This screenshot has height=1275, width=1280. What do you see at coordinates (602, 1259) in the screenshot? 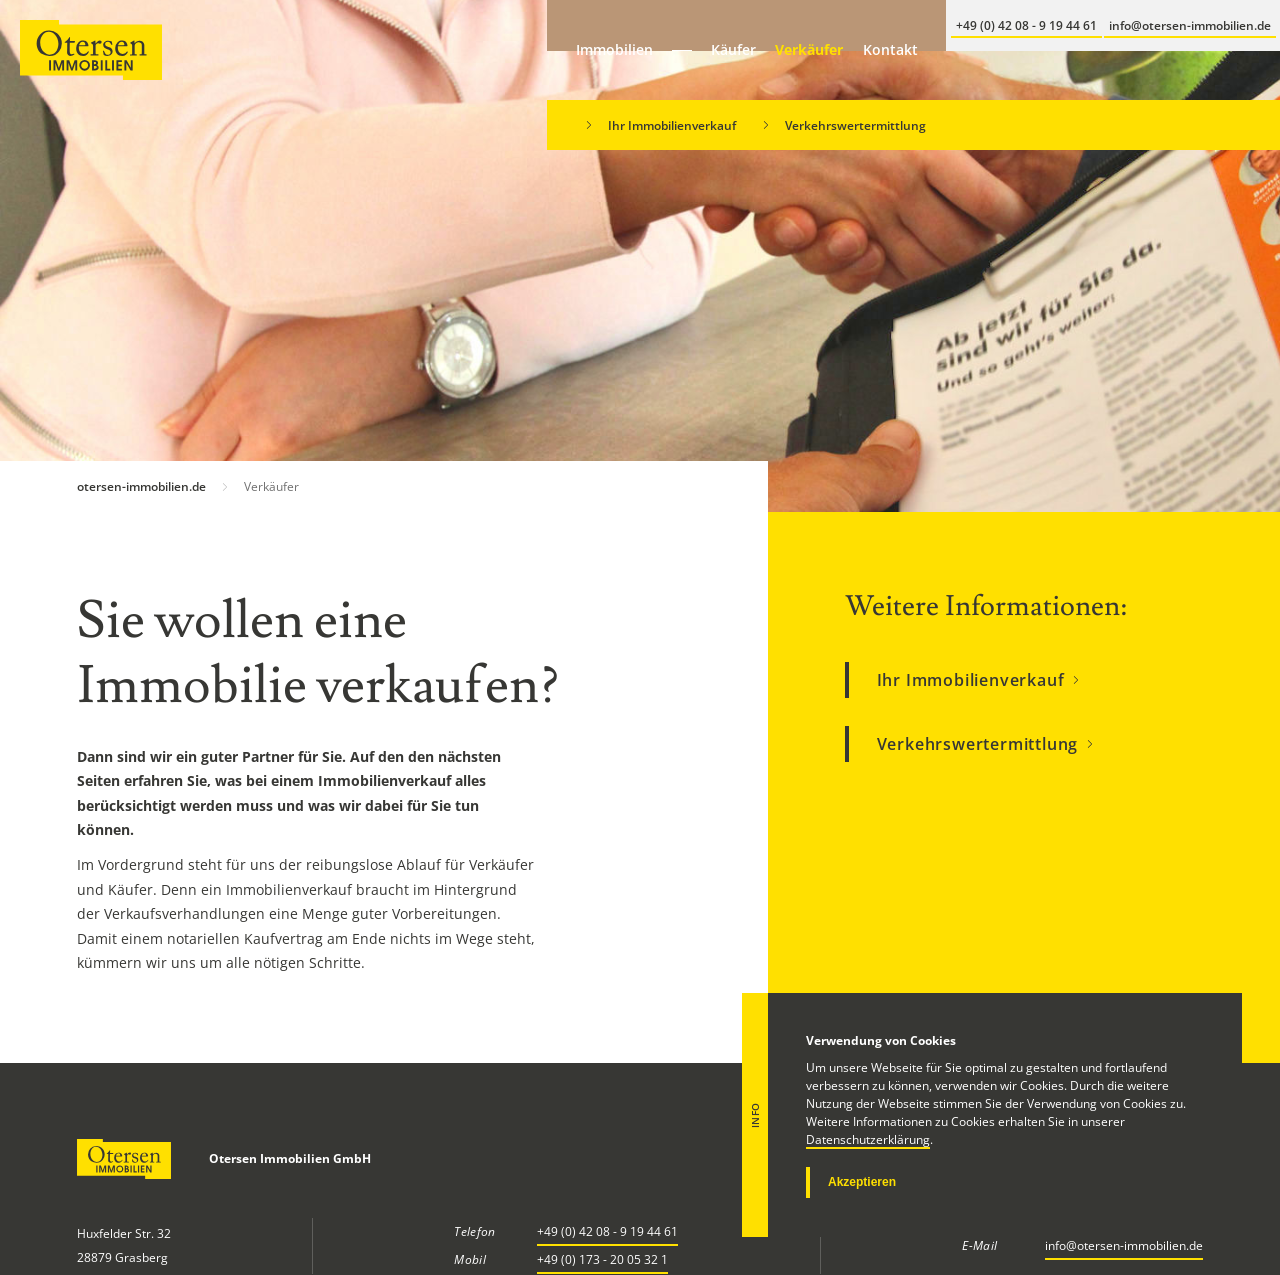
I see `+49 (0) 173 - 20 05 32 1` at bounding box center [602, 1259].